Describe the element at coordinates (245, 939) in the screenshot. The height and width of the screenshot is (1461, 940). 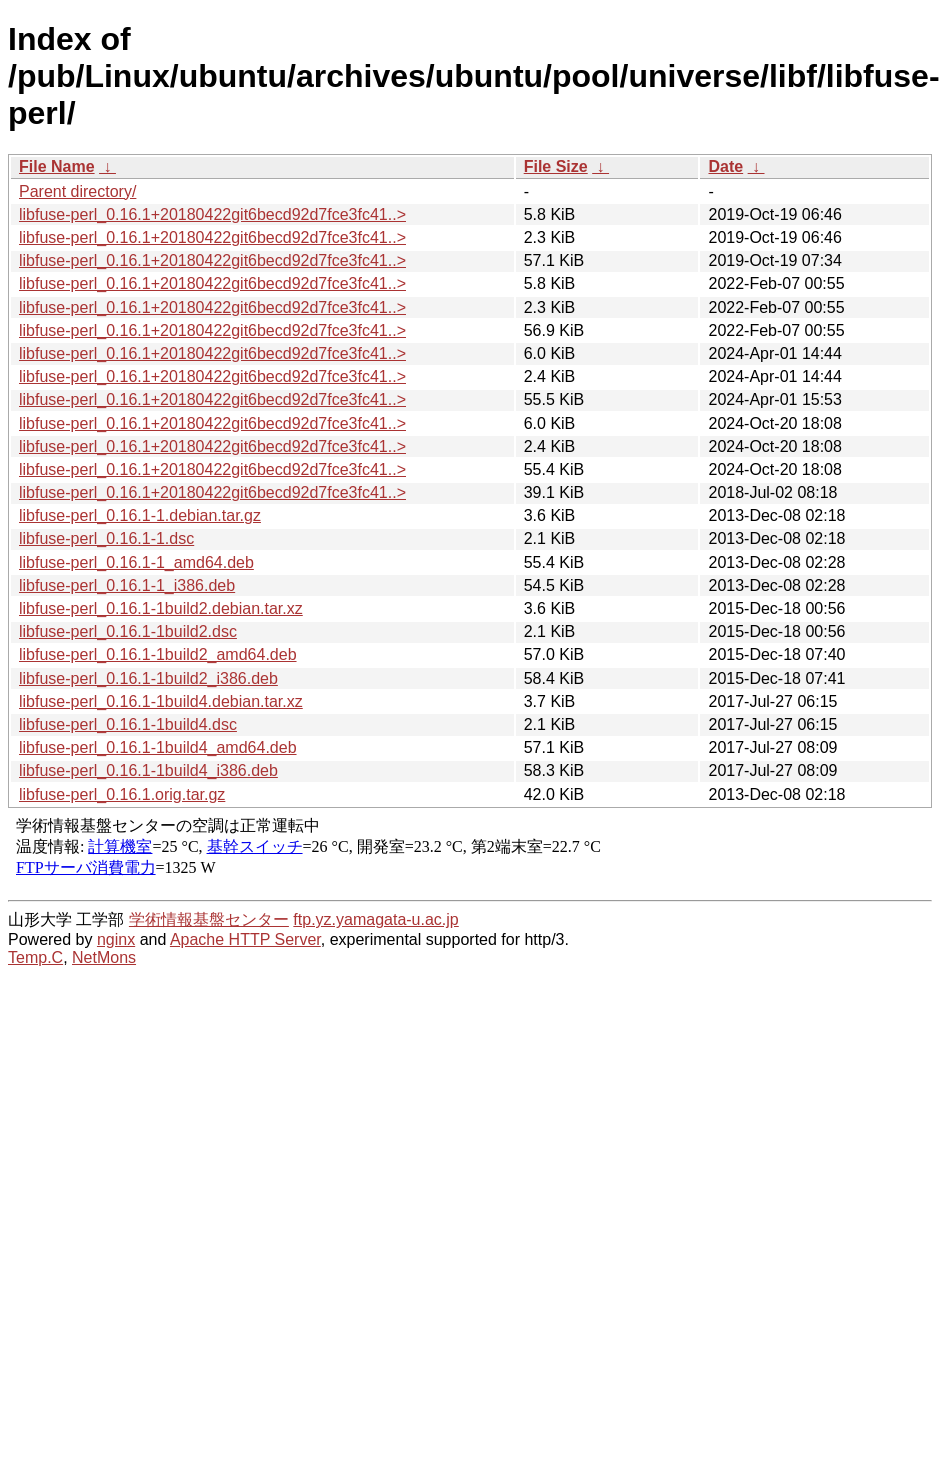
I see `Apache HTTP Server` at that location.